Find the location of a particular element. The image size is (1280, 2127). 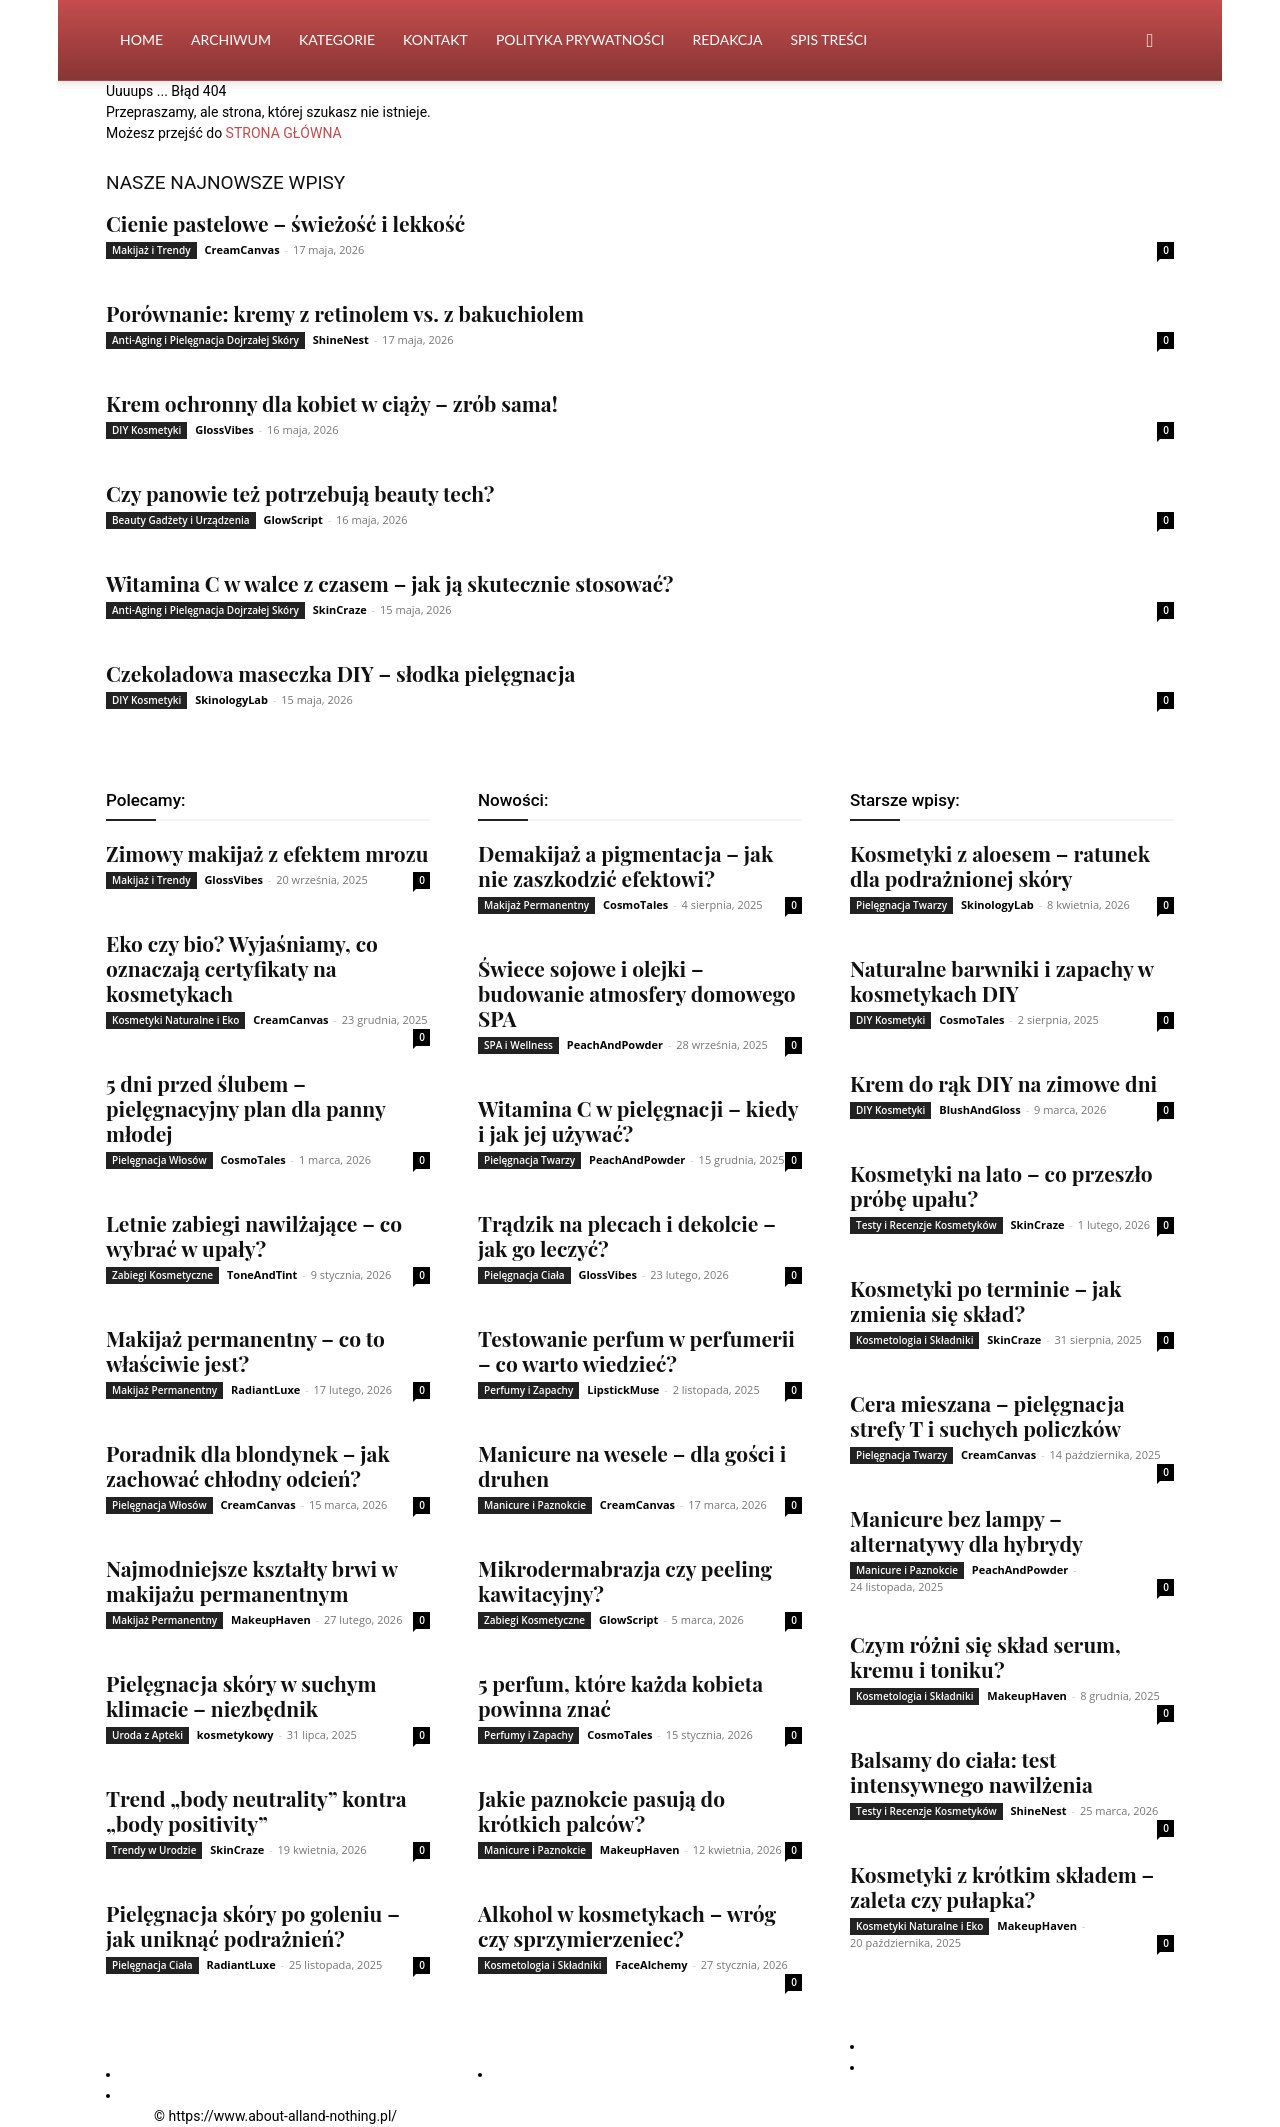

GlowScript is located at coordinates (292, 519).